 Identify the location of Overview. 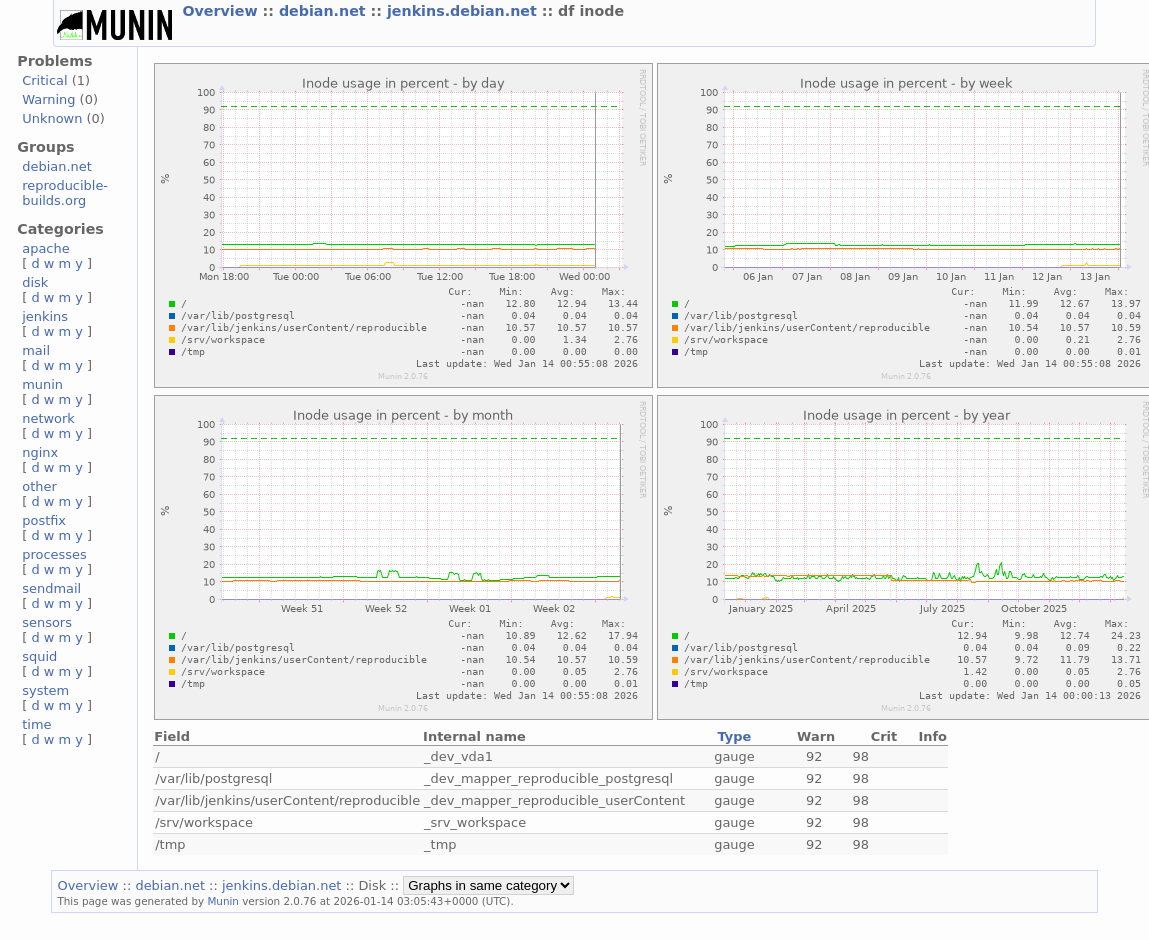
(222, 11).